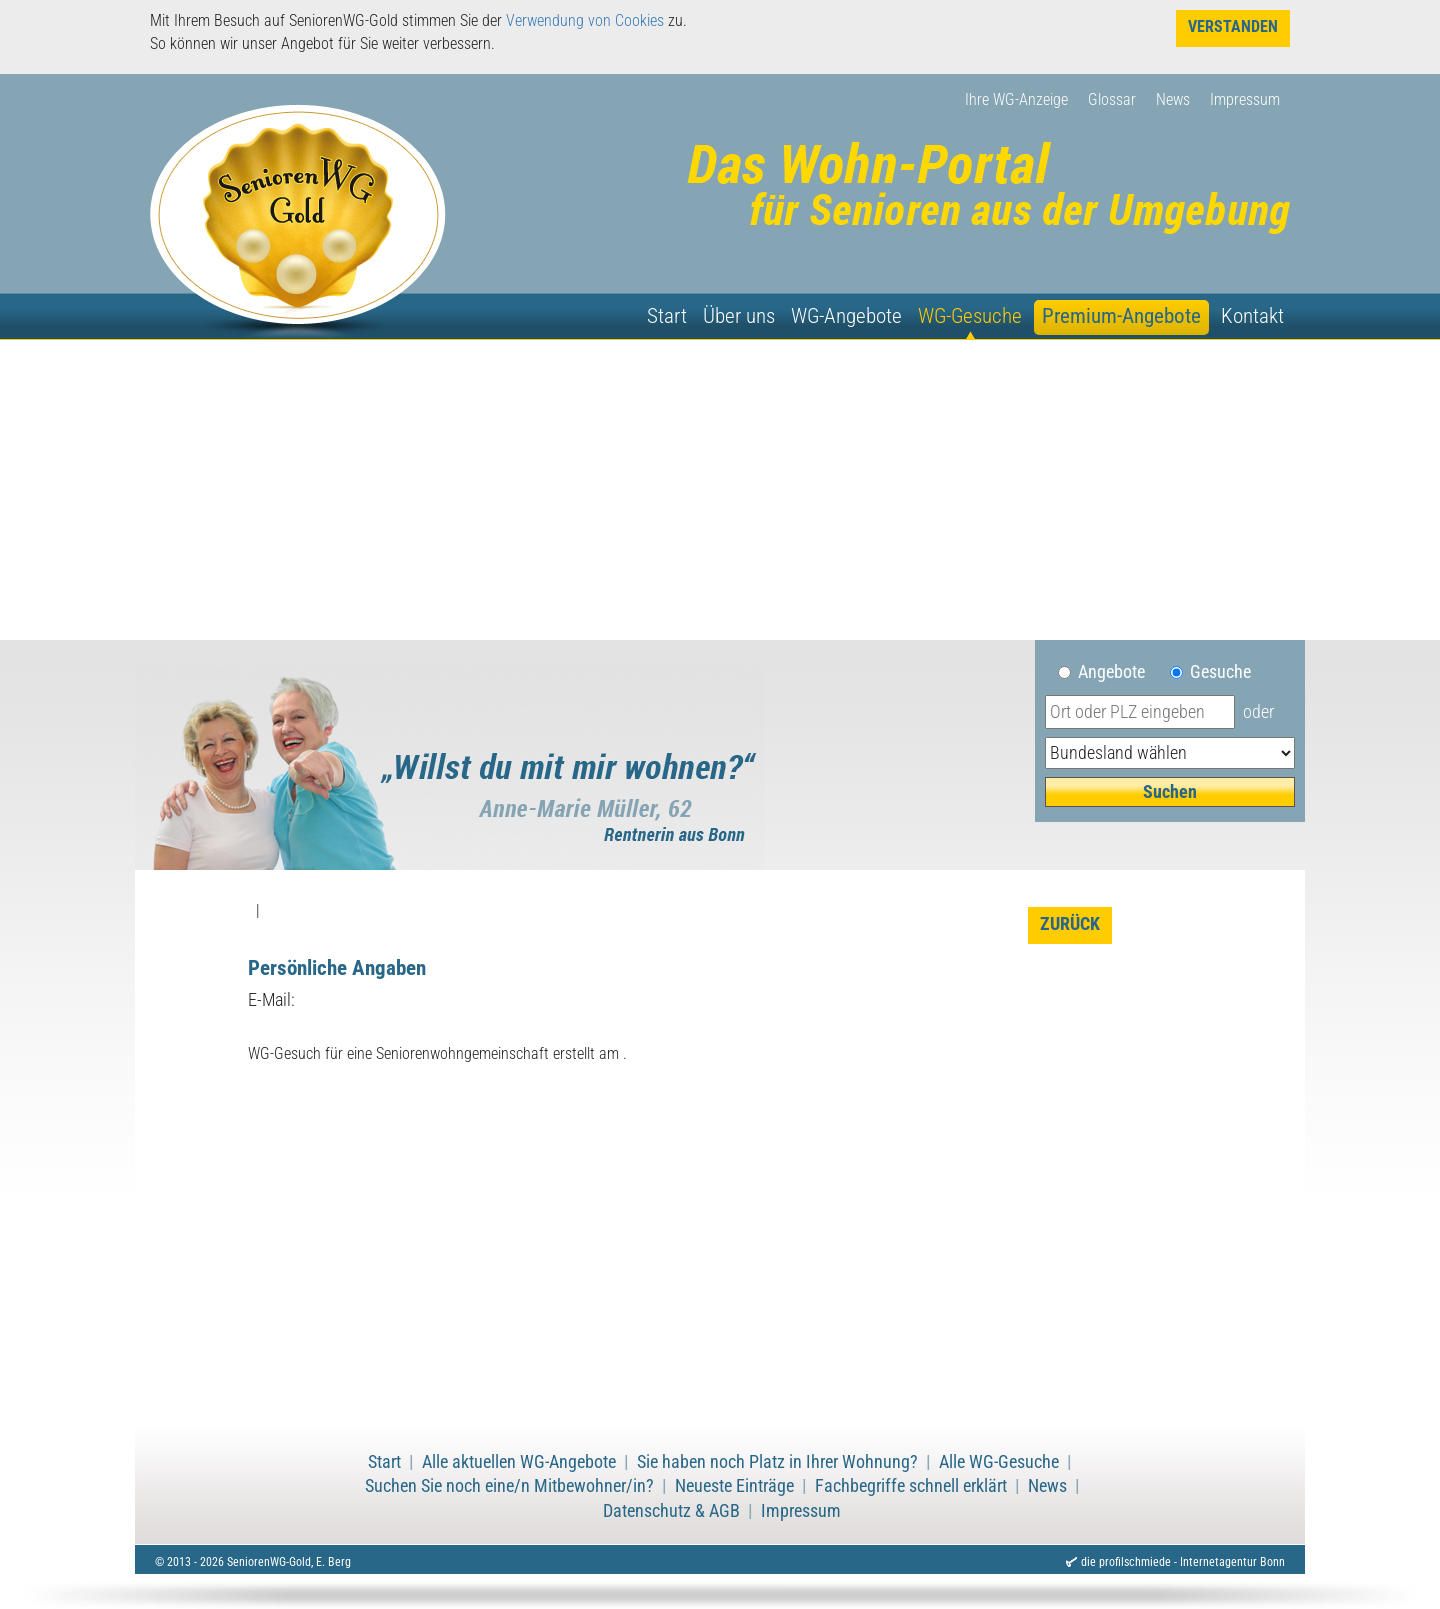 The height and width of the screenshot is (1609, 1440). Describe the element at coordinates (720, 490) in the screenshot. I see `[Advertisement]` at that location.